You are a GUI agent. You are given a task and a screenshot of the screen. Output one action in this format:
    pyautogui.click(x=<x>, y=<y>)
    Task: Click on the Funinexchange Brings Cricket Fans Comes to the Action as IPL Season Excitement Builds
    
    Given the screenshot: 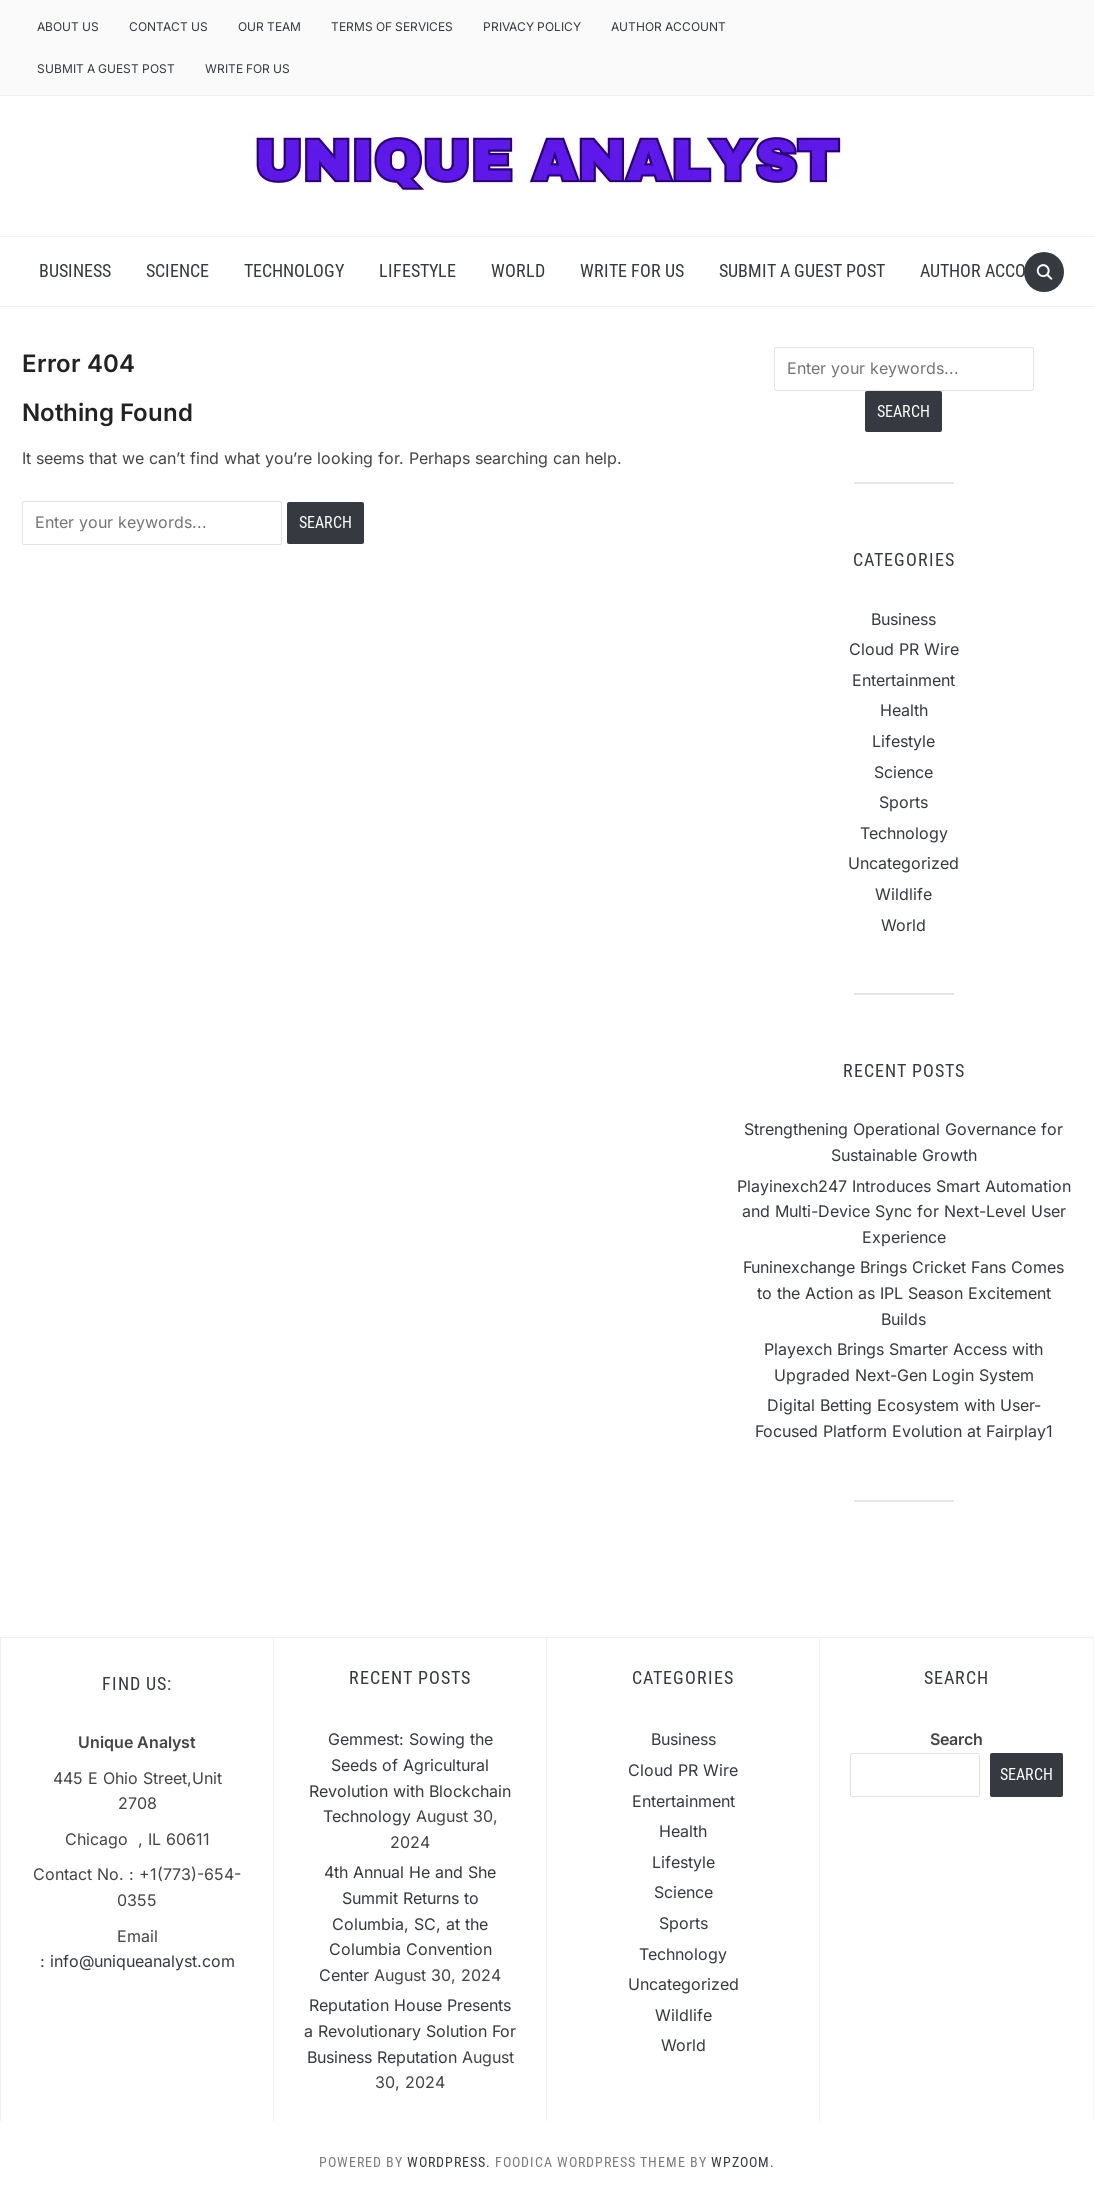 What is the action you would take?
    pyautogui.click(x=903, y=1292)
    